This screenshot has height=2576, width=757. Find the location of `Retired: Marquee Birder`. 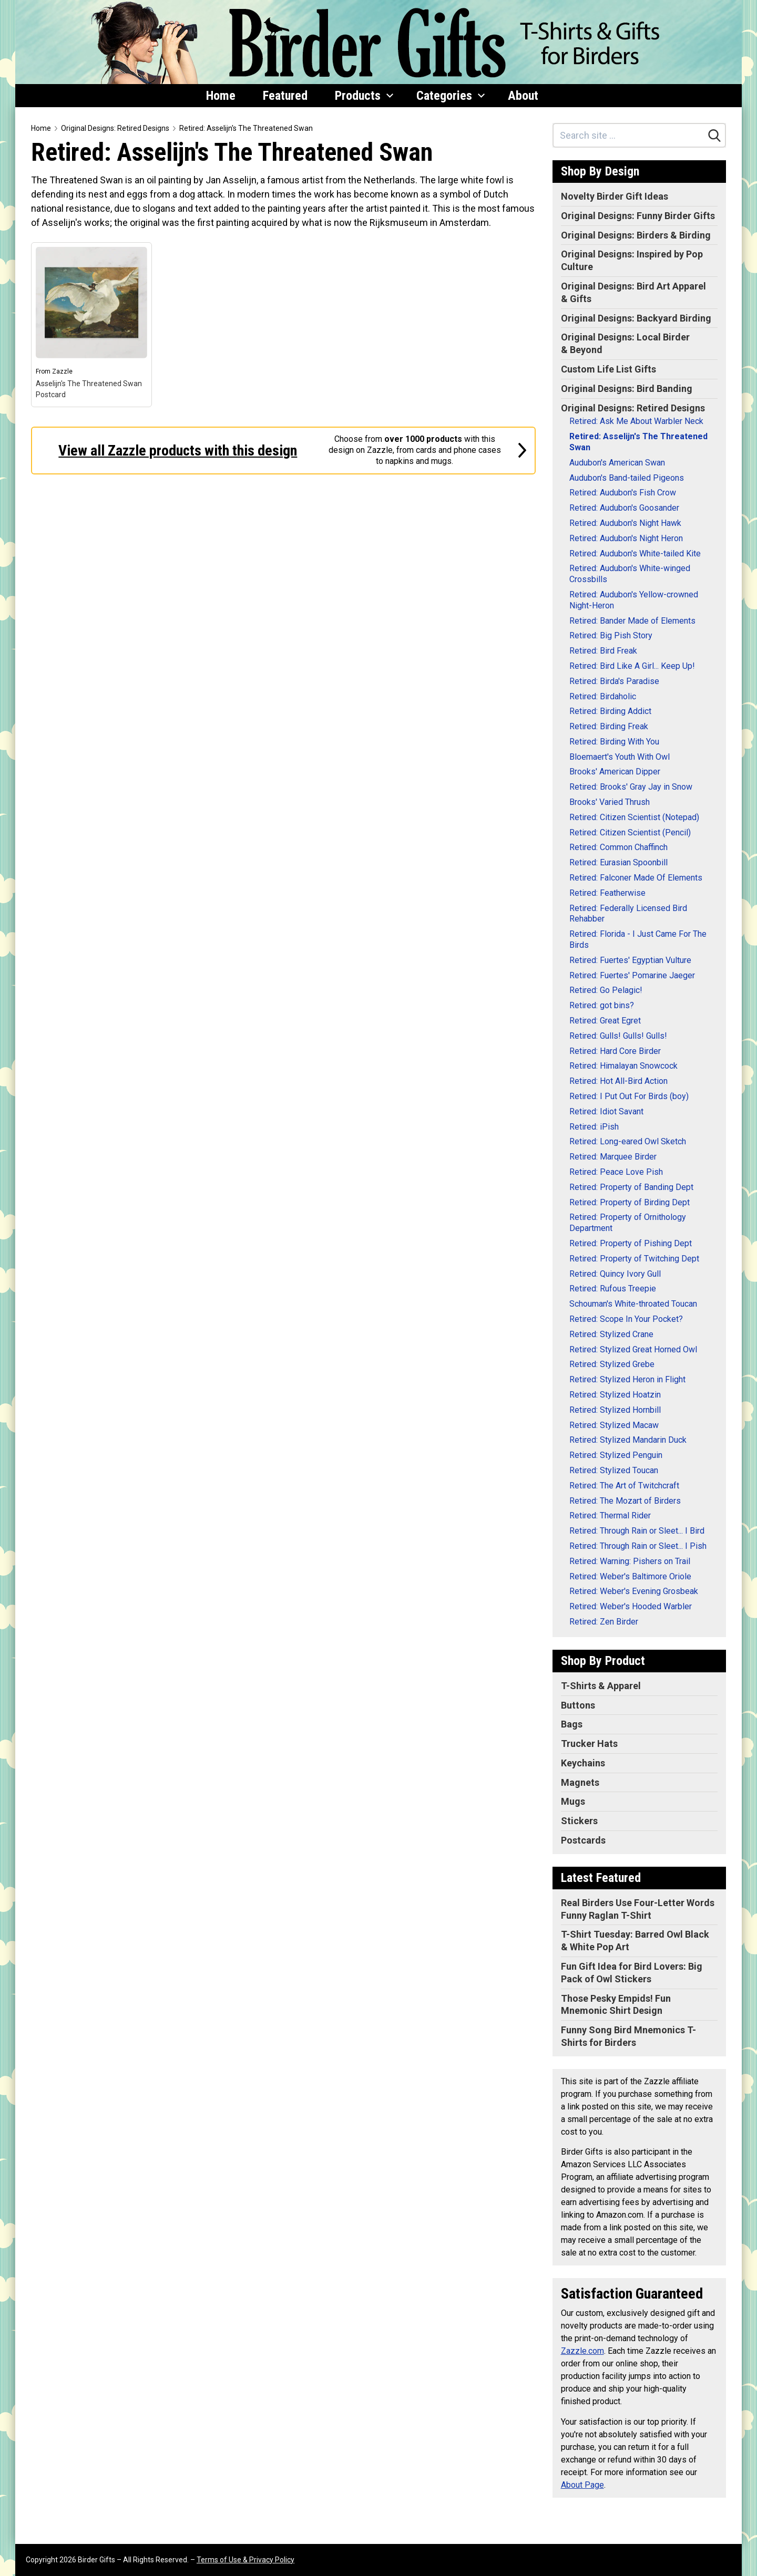

Retired: Marquee Birder is located at coordinates (613, 1157).